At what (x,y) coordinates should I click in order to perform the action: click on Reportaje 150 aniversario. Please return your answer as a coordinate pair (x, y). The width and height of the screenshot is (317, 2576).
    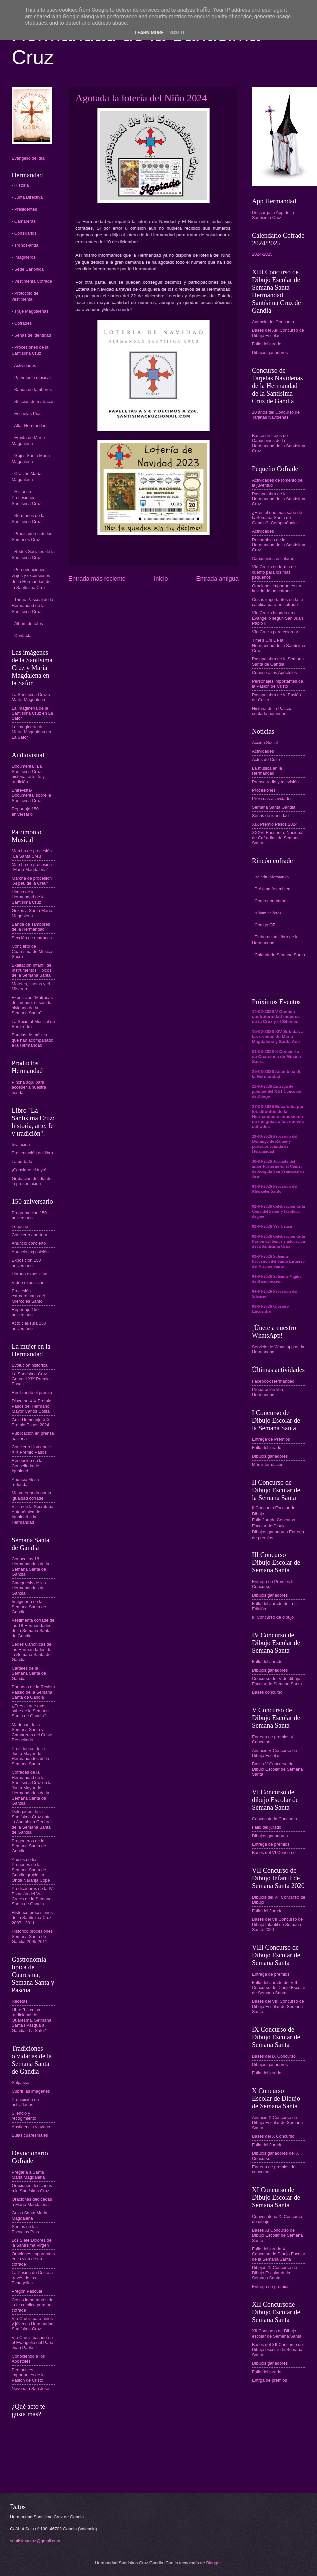
    Looking at the image, I should click on (25, 811).